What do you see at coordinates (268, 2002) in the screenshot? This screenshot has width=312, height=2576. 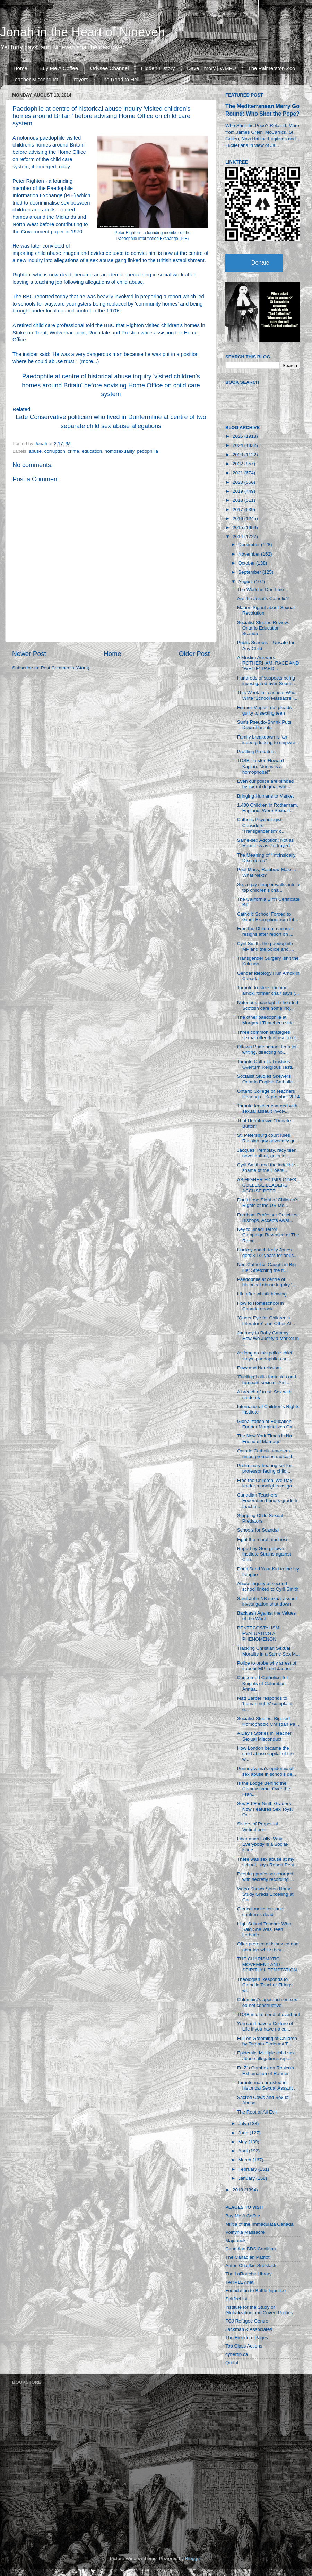 I see `Columnist’s approach on sex-ed not constructive` at bounding box center [268, 2002].